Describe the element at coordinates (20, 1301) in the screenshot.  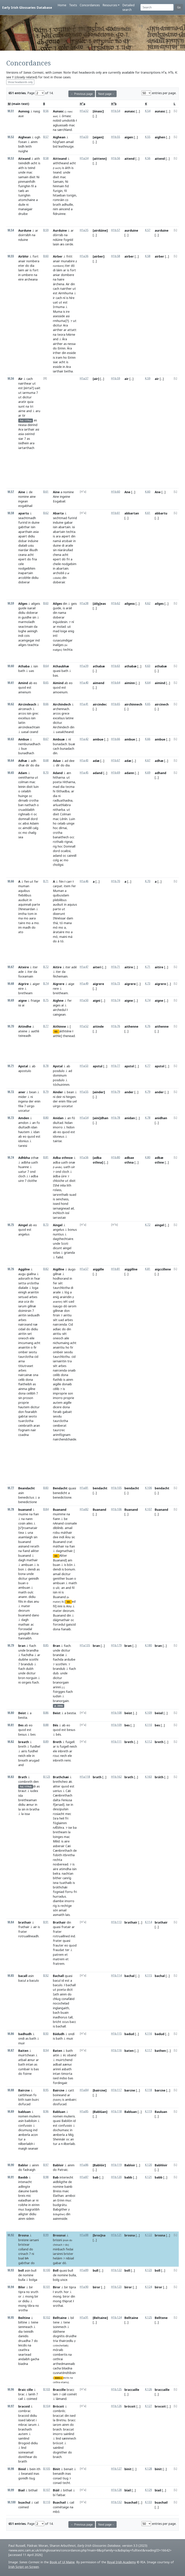
I see `asa` at that location.